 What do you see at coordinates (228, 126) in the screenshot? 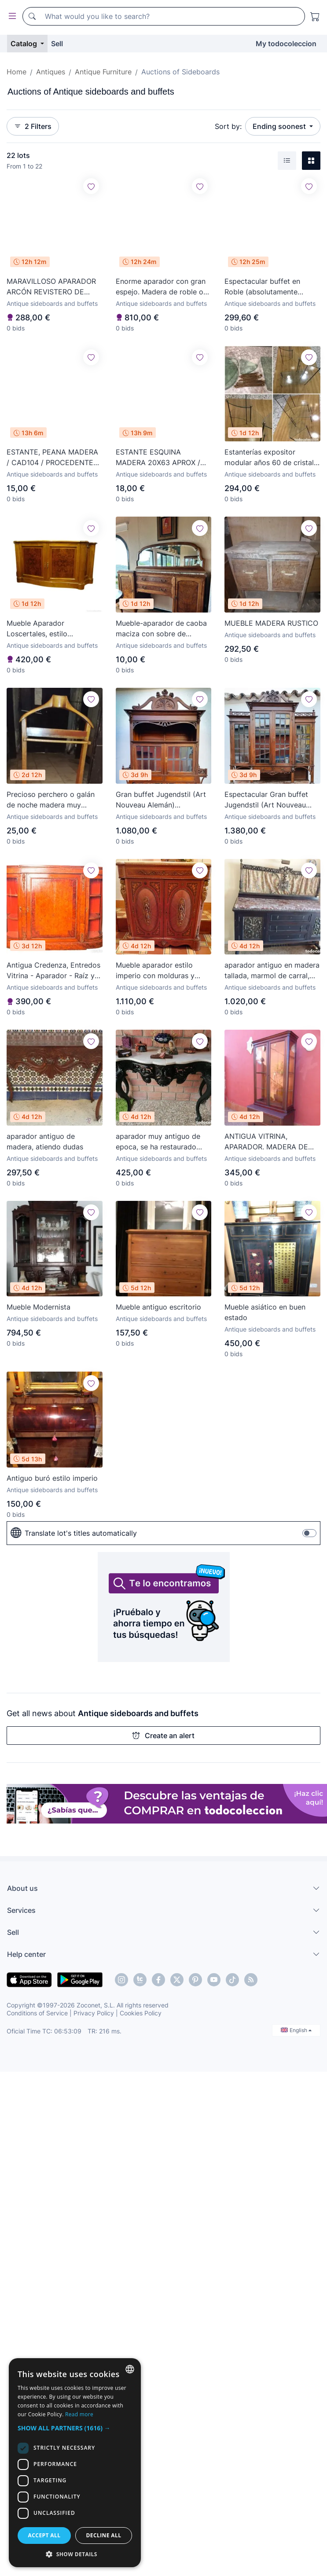
I see `Sort by:` at bounding box center [228, 126].